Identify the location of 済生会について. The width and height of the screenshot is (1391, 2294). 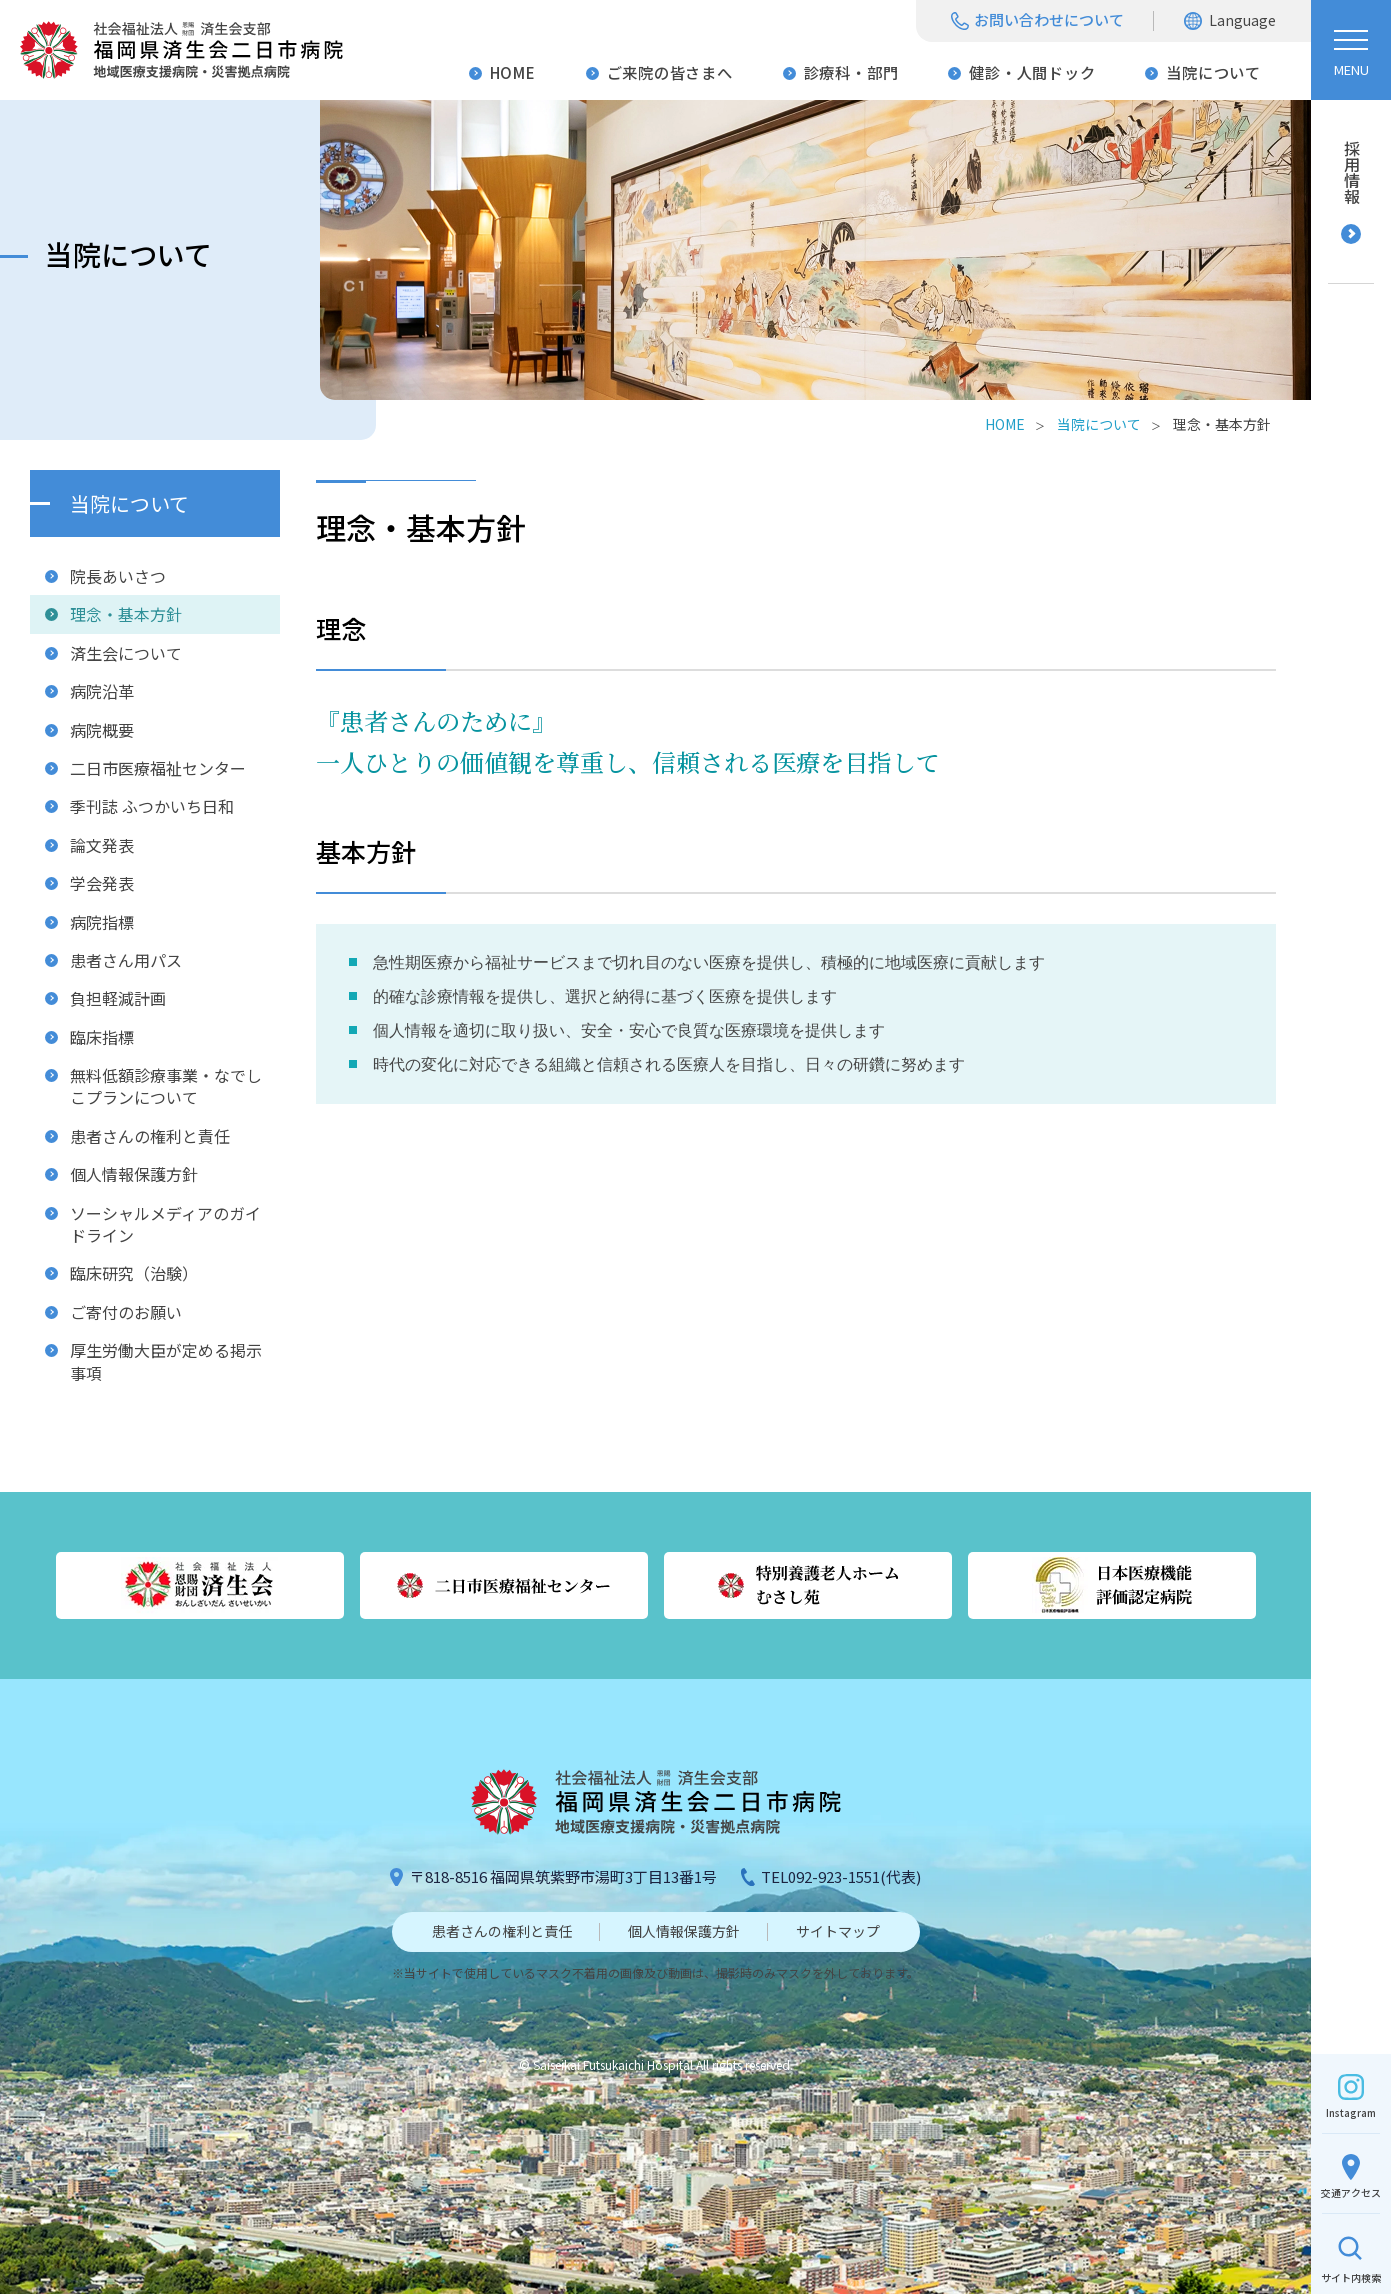
(126, 653).